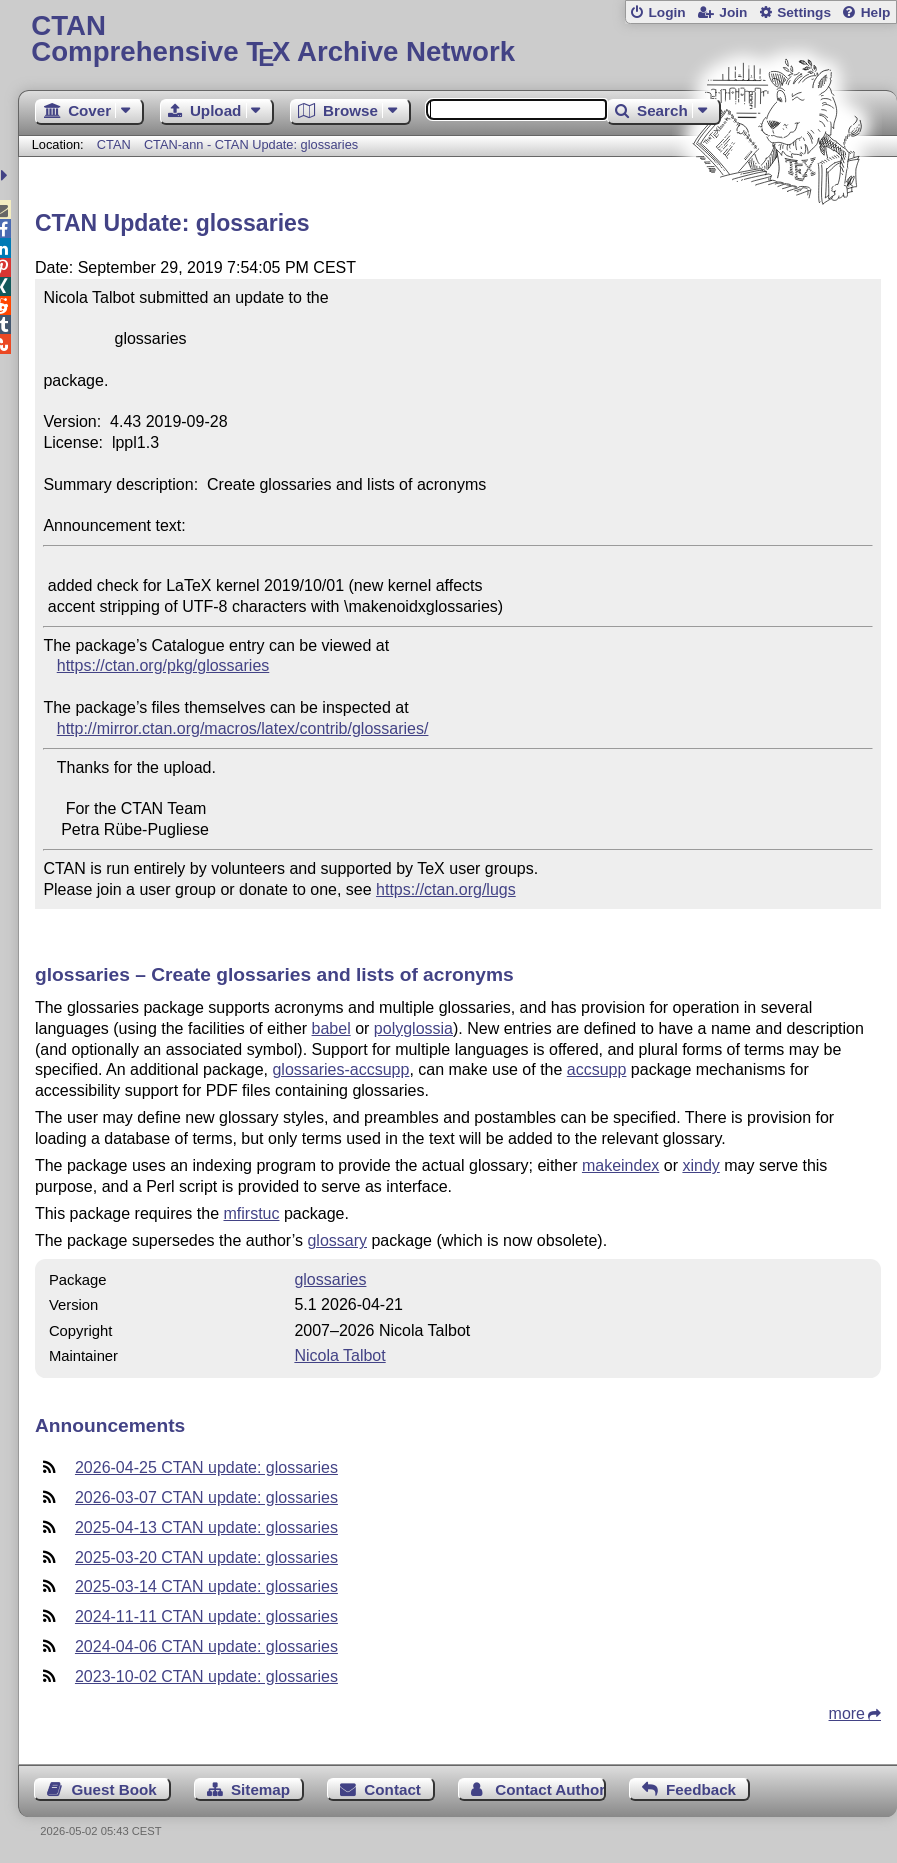  Describe the element at coordinates (804, 12) in the screenshot. I see `Settings` at that location.